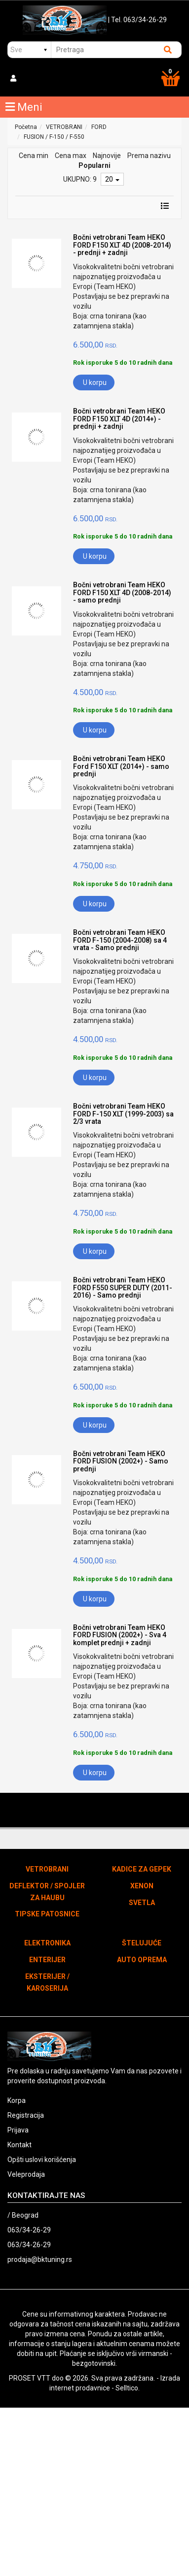 This screenshot has height=2576, width=189. What do you see at coordinates (25, 2115) in the screenshot?
I see `Registracija` at bounding box center [25, 2115].